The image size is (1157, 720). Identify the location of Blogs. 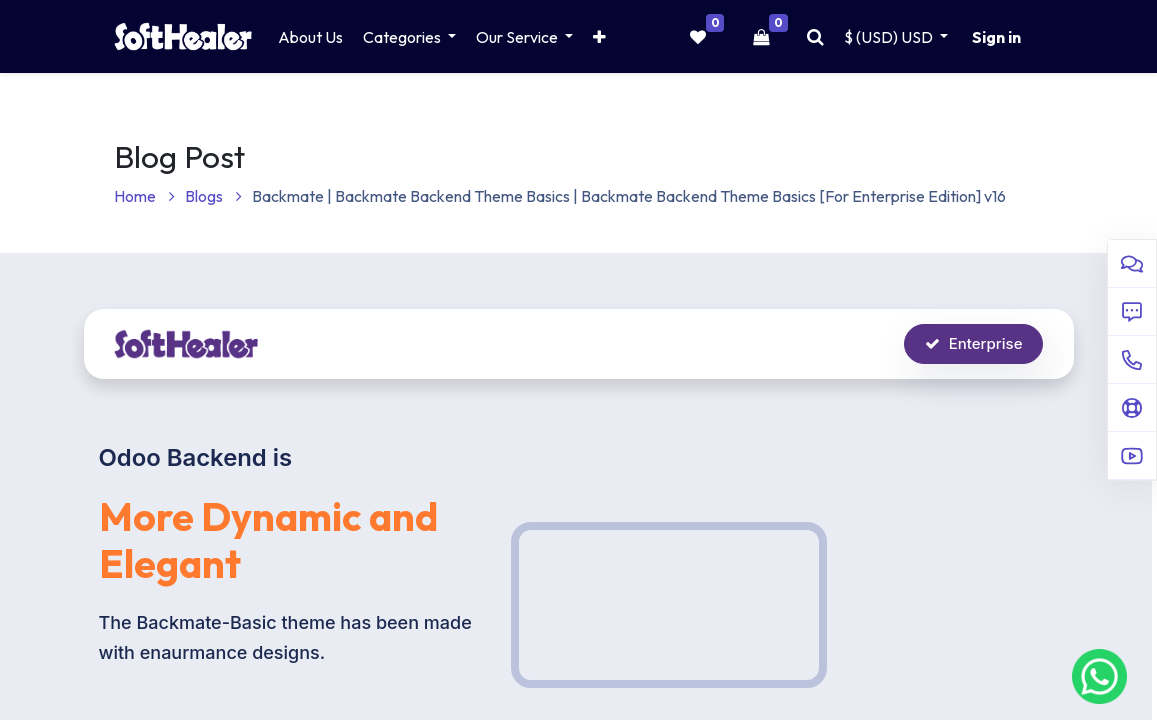
(213, 196).